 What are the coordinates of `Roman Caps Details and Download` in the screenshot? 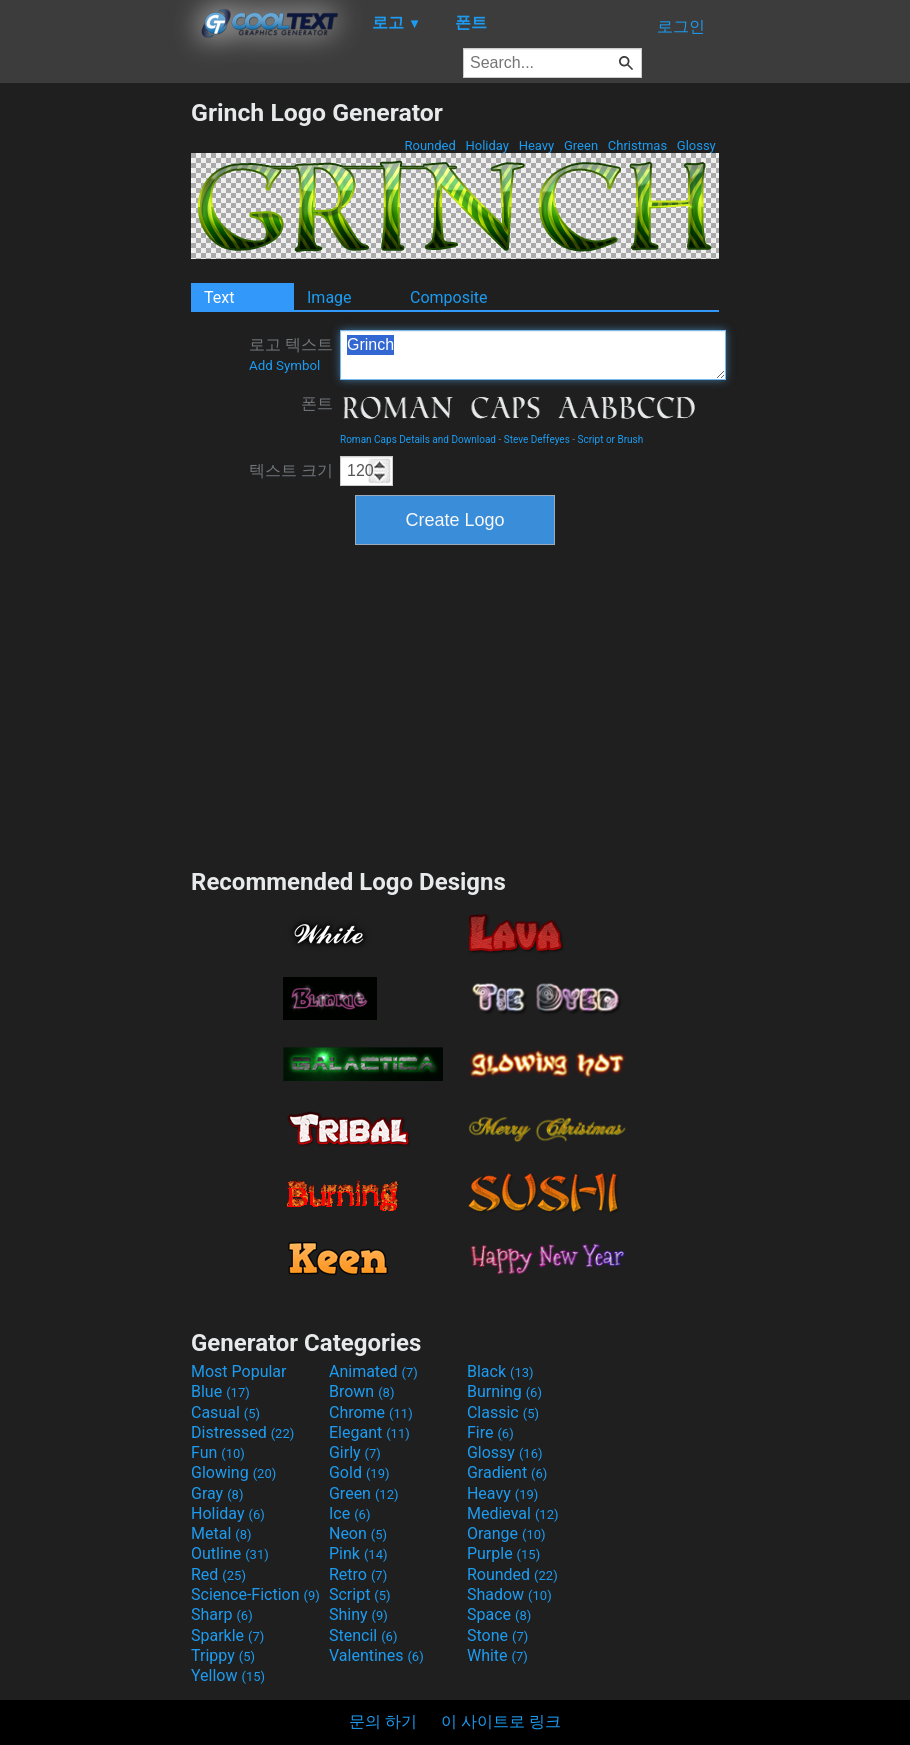 It's located at (418, 439).